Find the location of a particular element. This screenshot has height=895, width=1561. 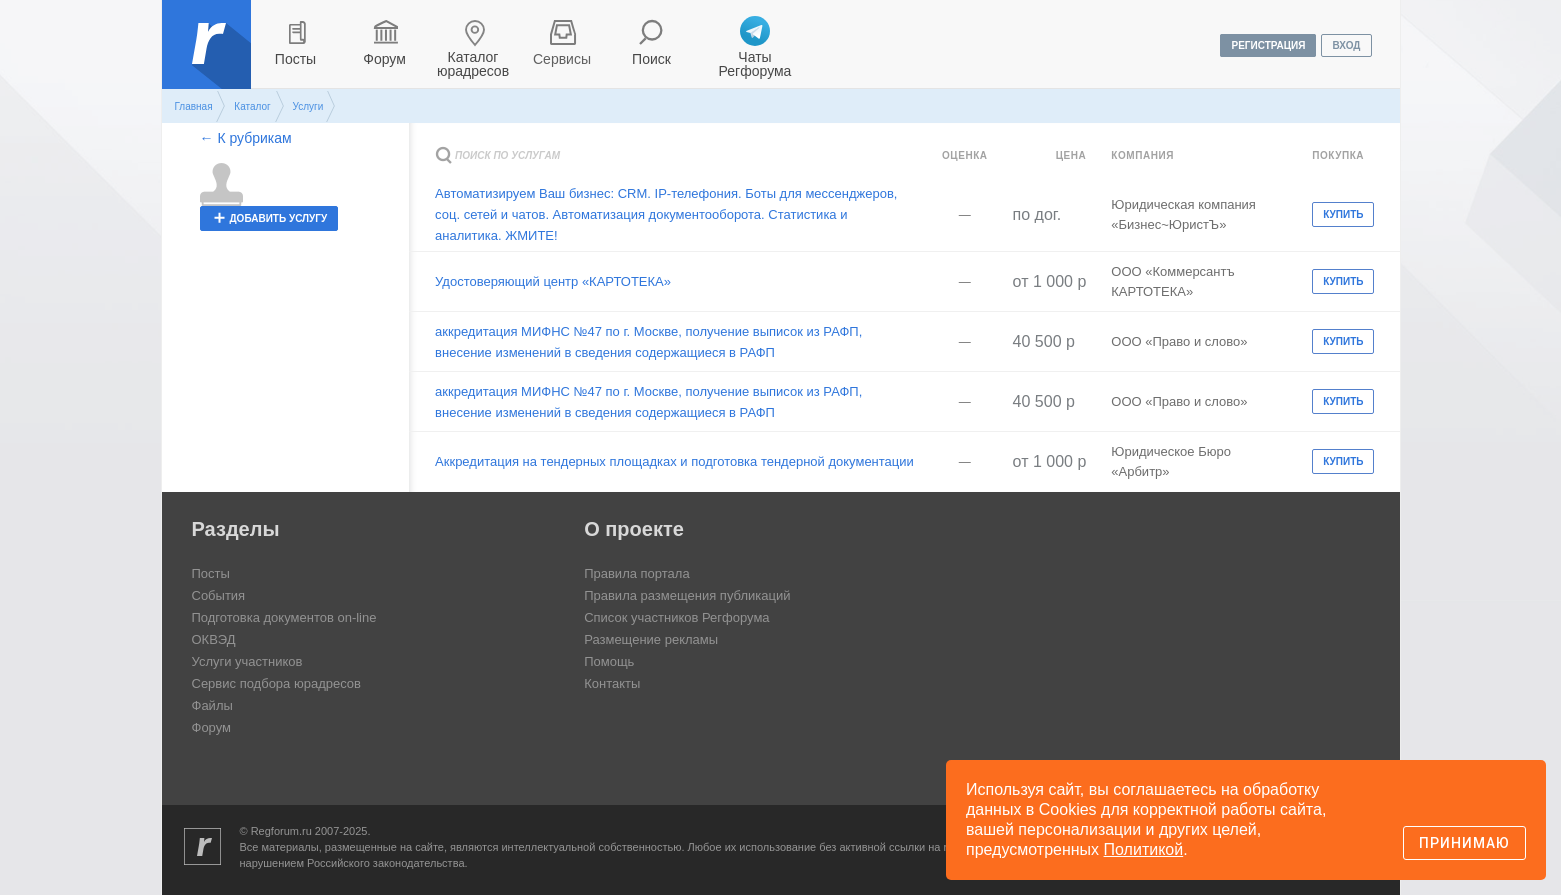

Купить is located at coordinates (1343, 214).